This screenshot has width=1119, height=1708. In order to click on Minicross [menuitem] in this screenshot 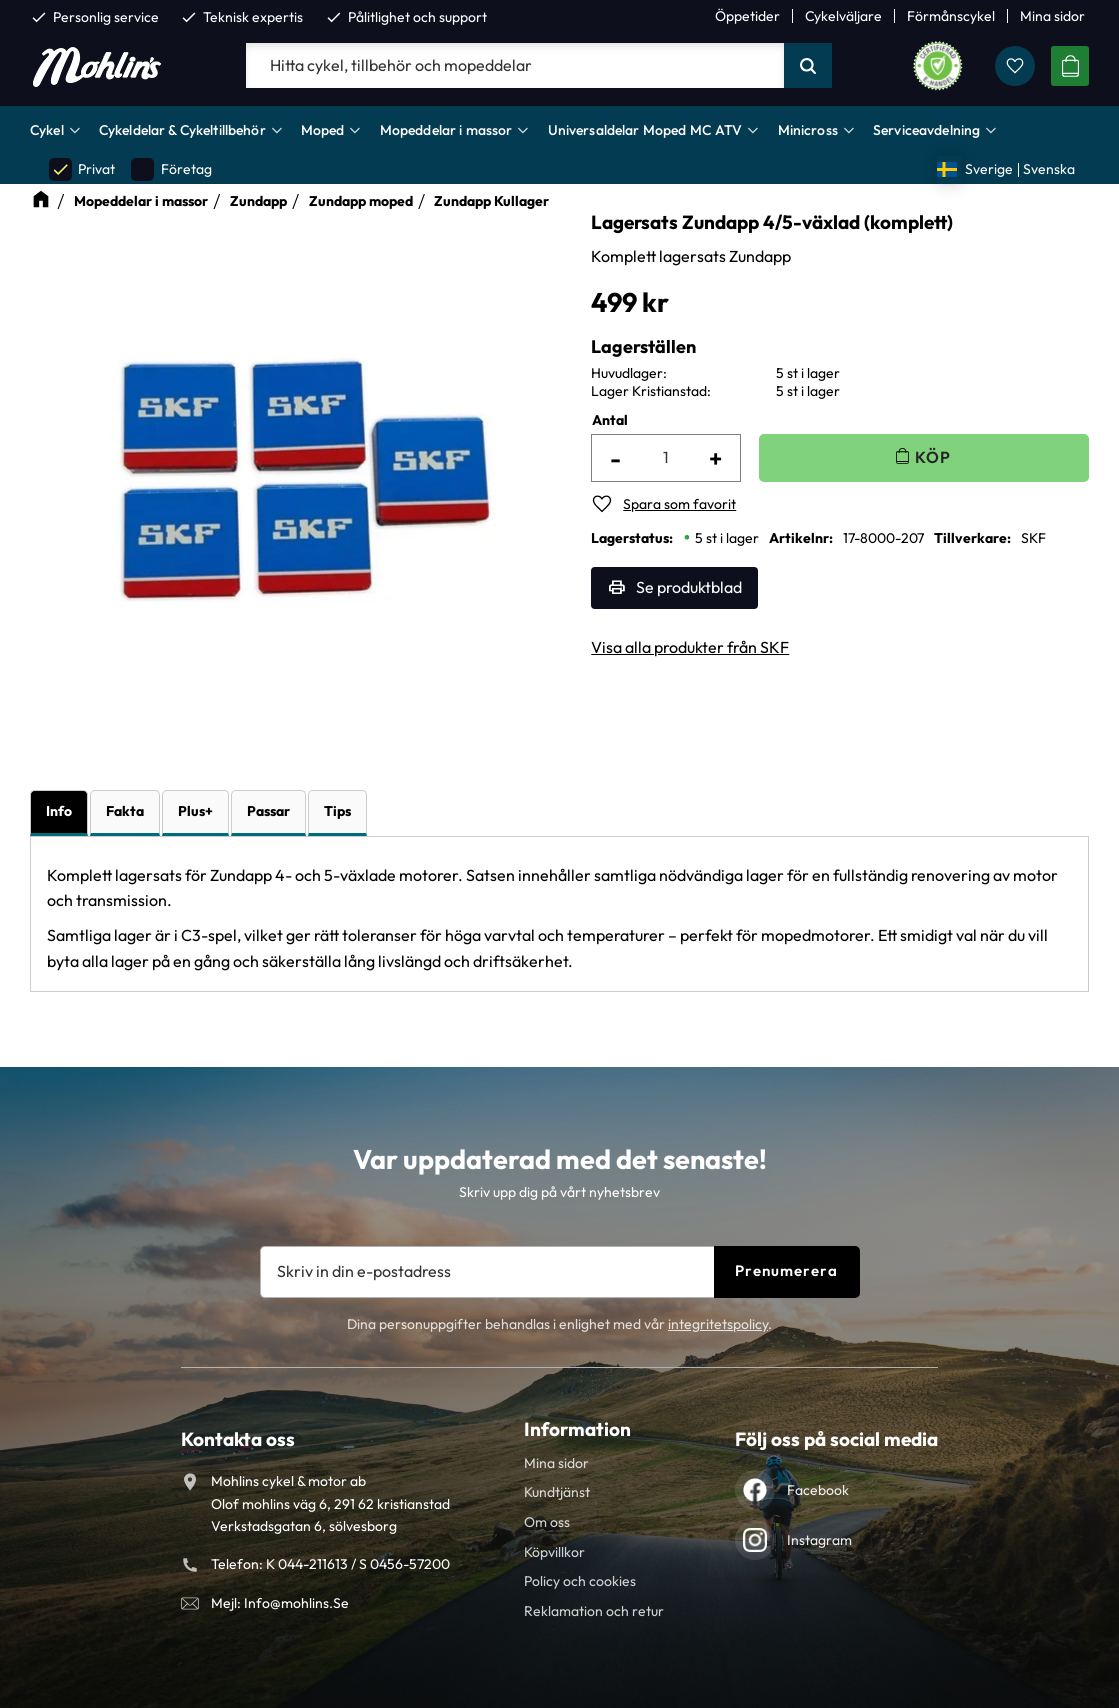, I will do `click(808, 130)`.